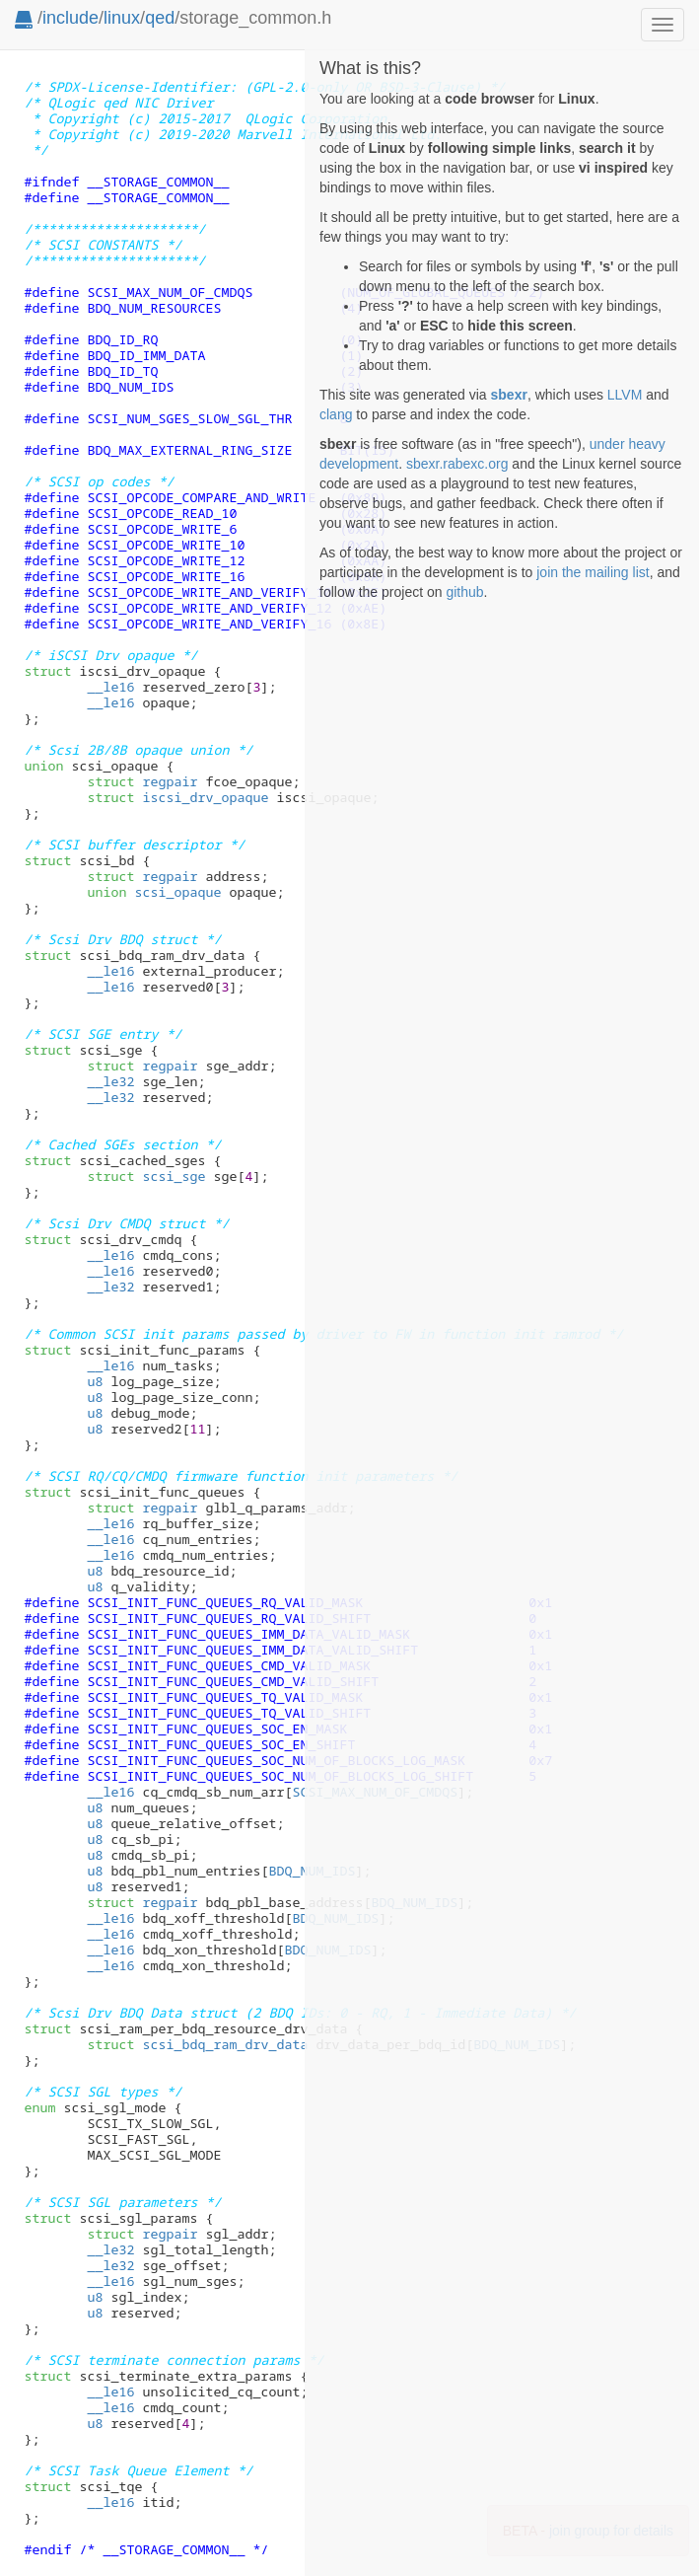  I want to click on include, so click(70, 18).